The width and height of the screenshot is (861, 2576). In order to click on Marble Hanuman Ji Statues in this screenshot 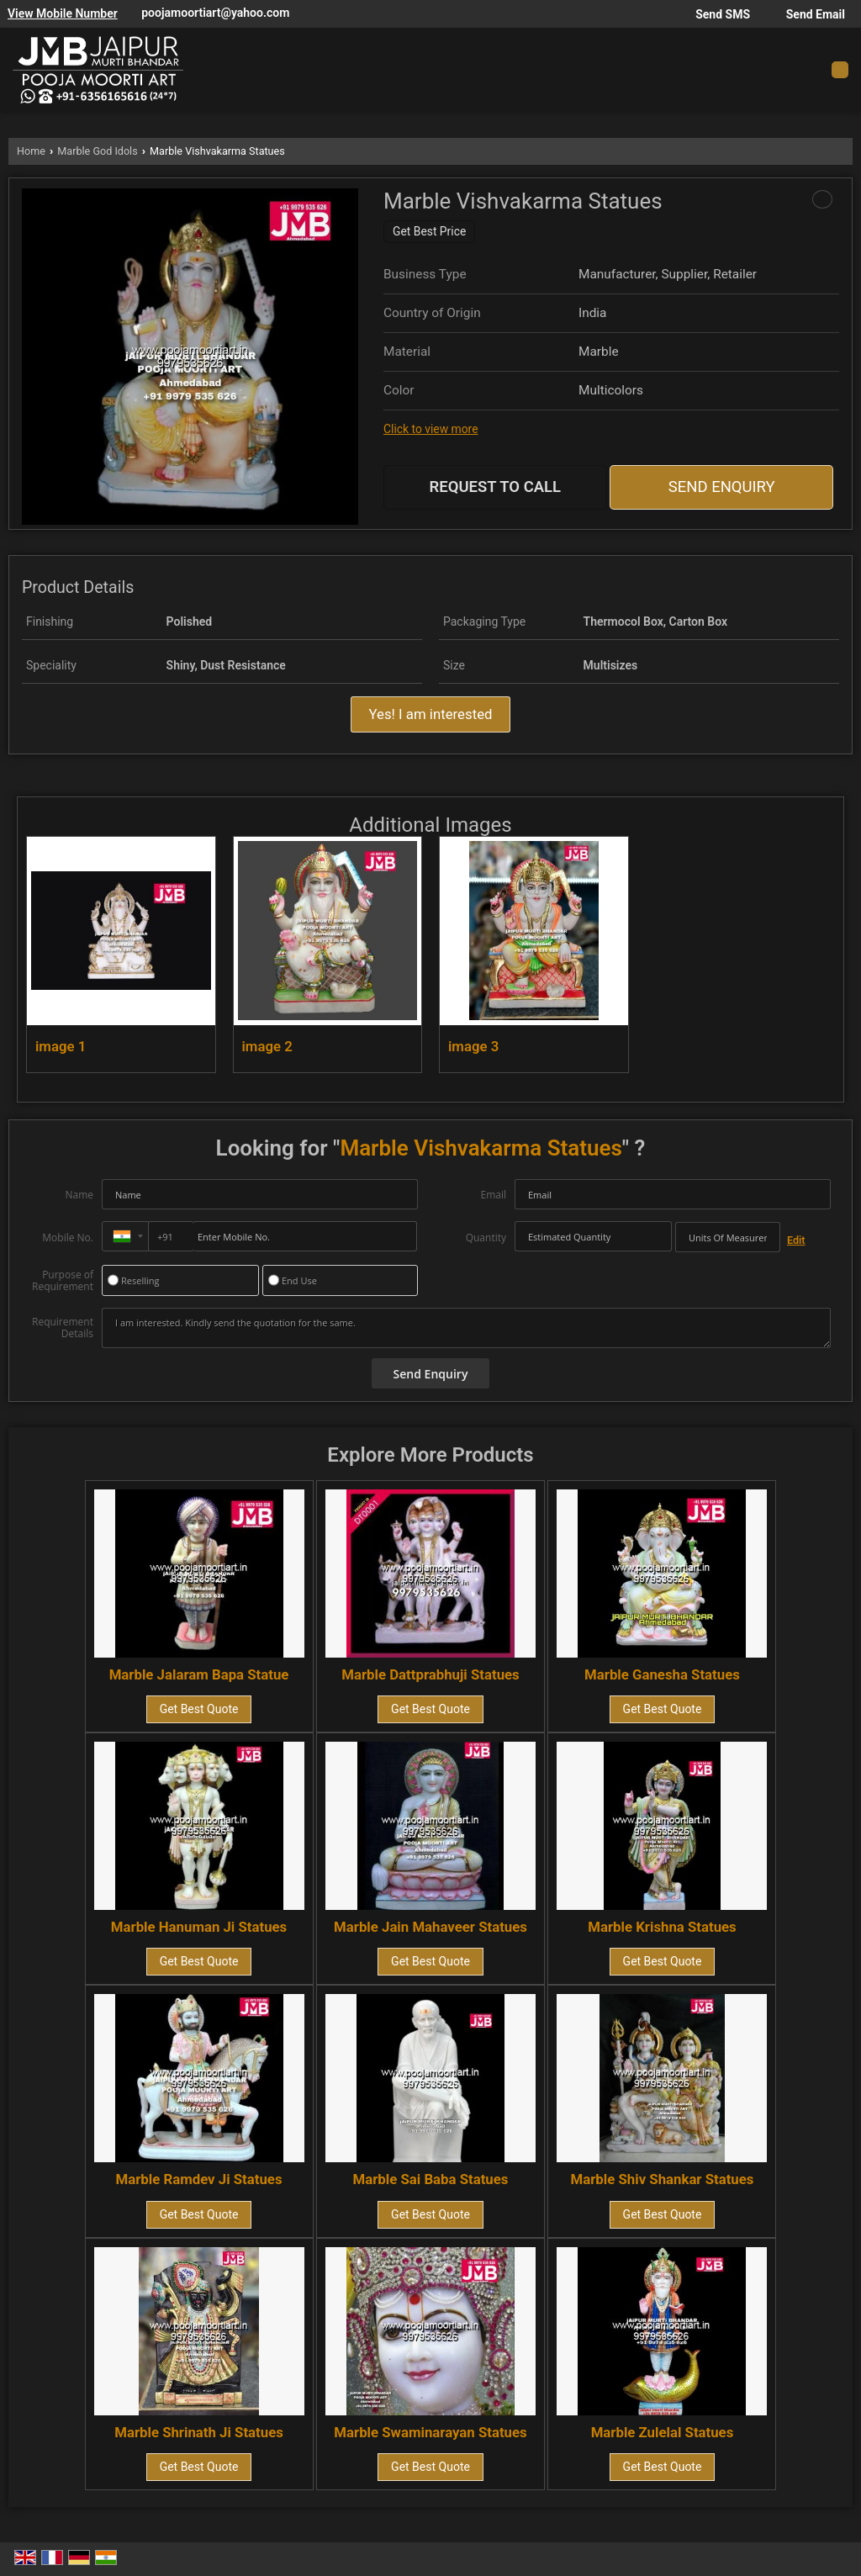, I will do `click(199, 1926)`.